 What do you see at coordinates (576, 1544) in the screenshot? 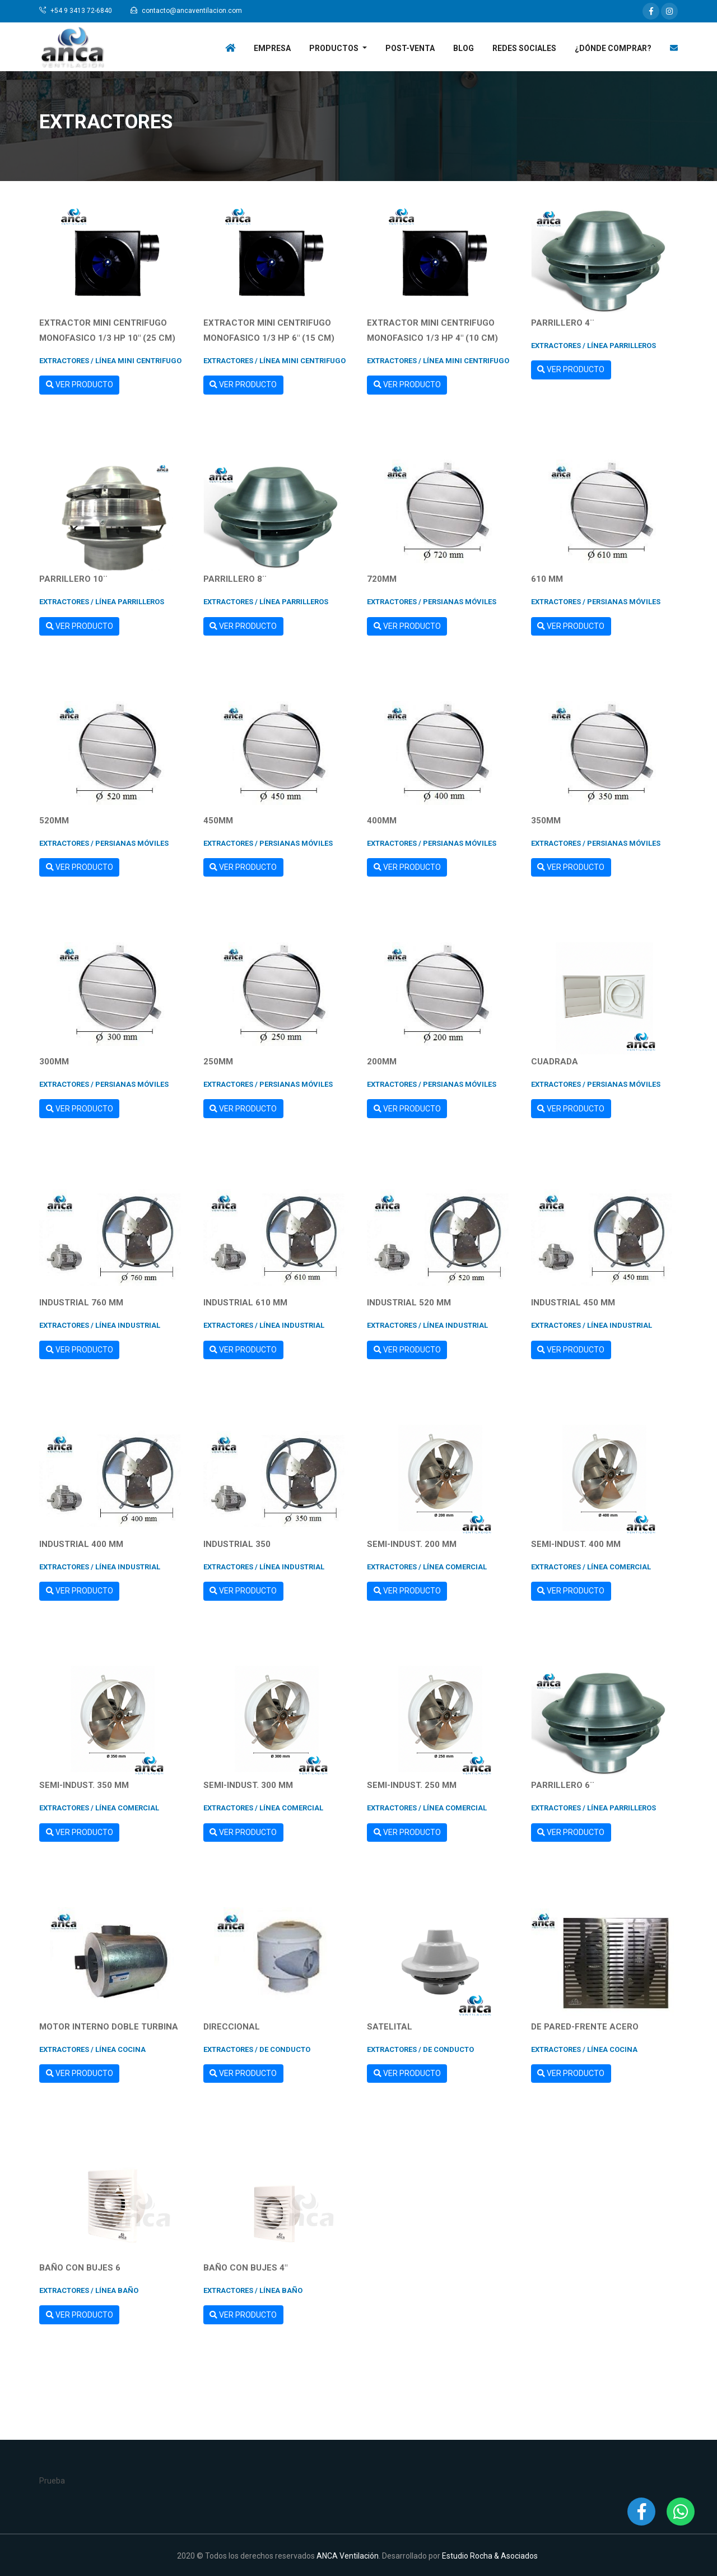
I see `SEMI-INDUST. 400 mm` at bounding box center [576, 1544].